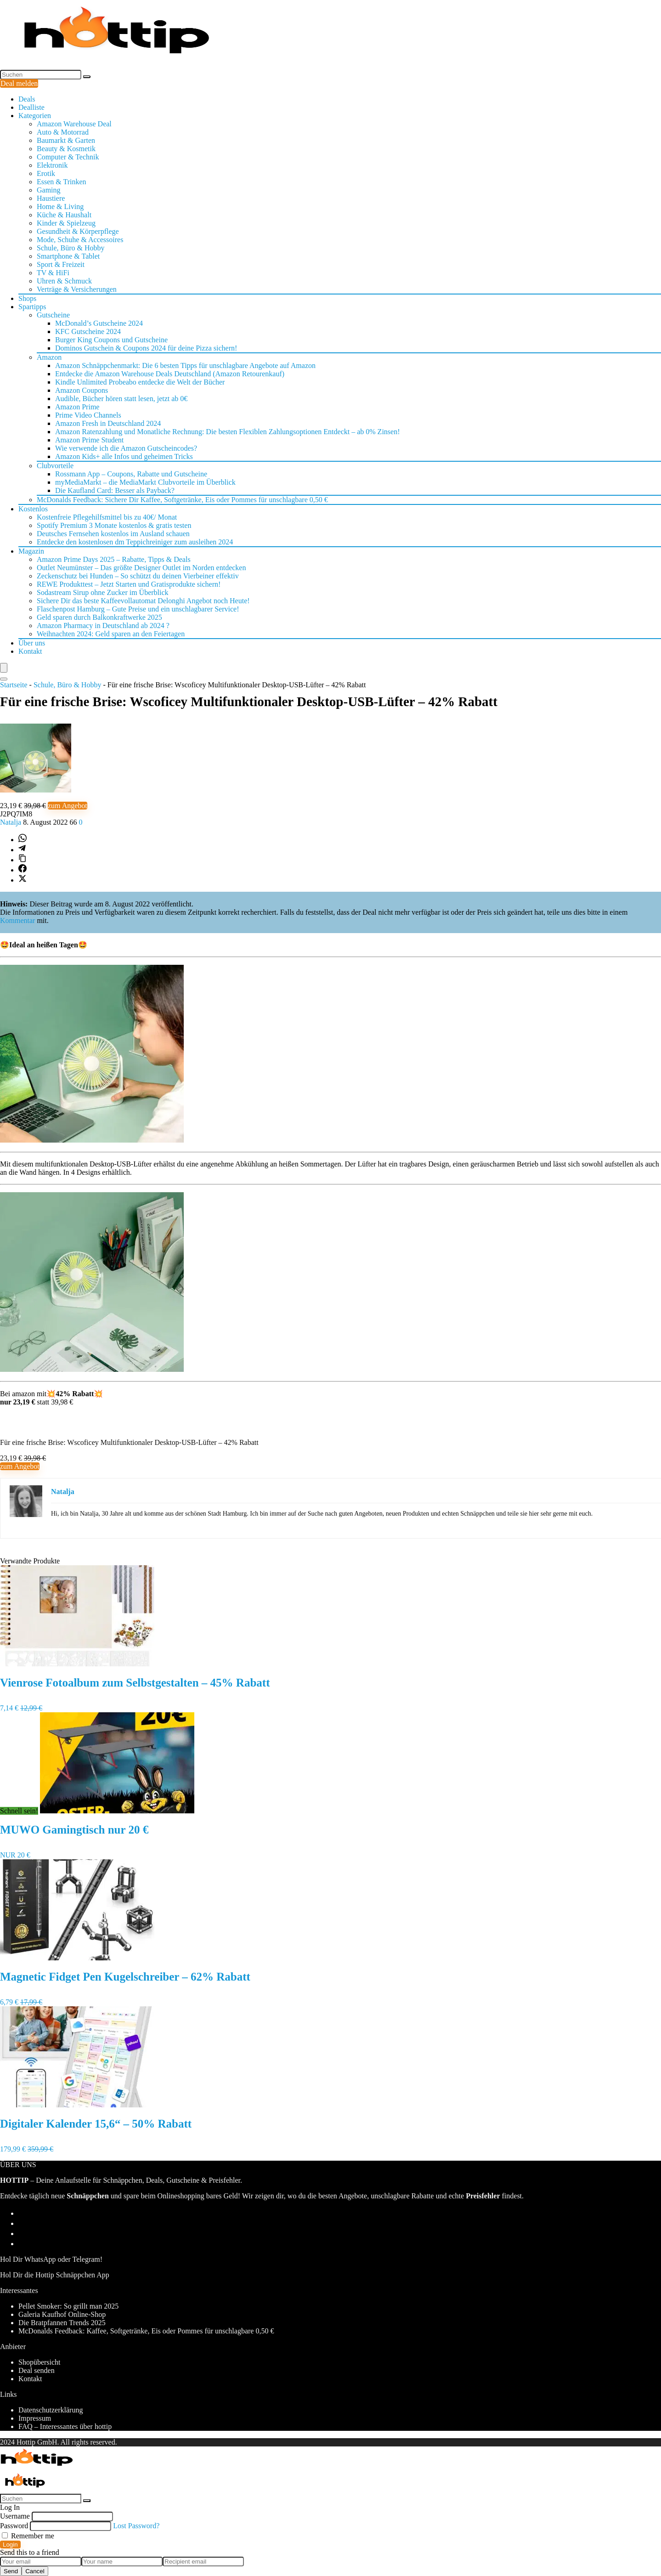 The width and height of the screenshot is (661, 2576). I want to click on Erotik, so click(46, 173).